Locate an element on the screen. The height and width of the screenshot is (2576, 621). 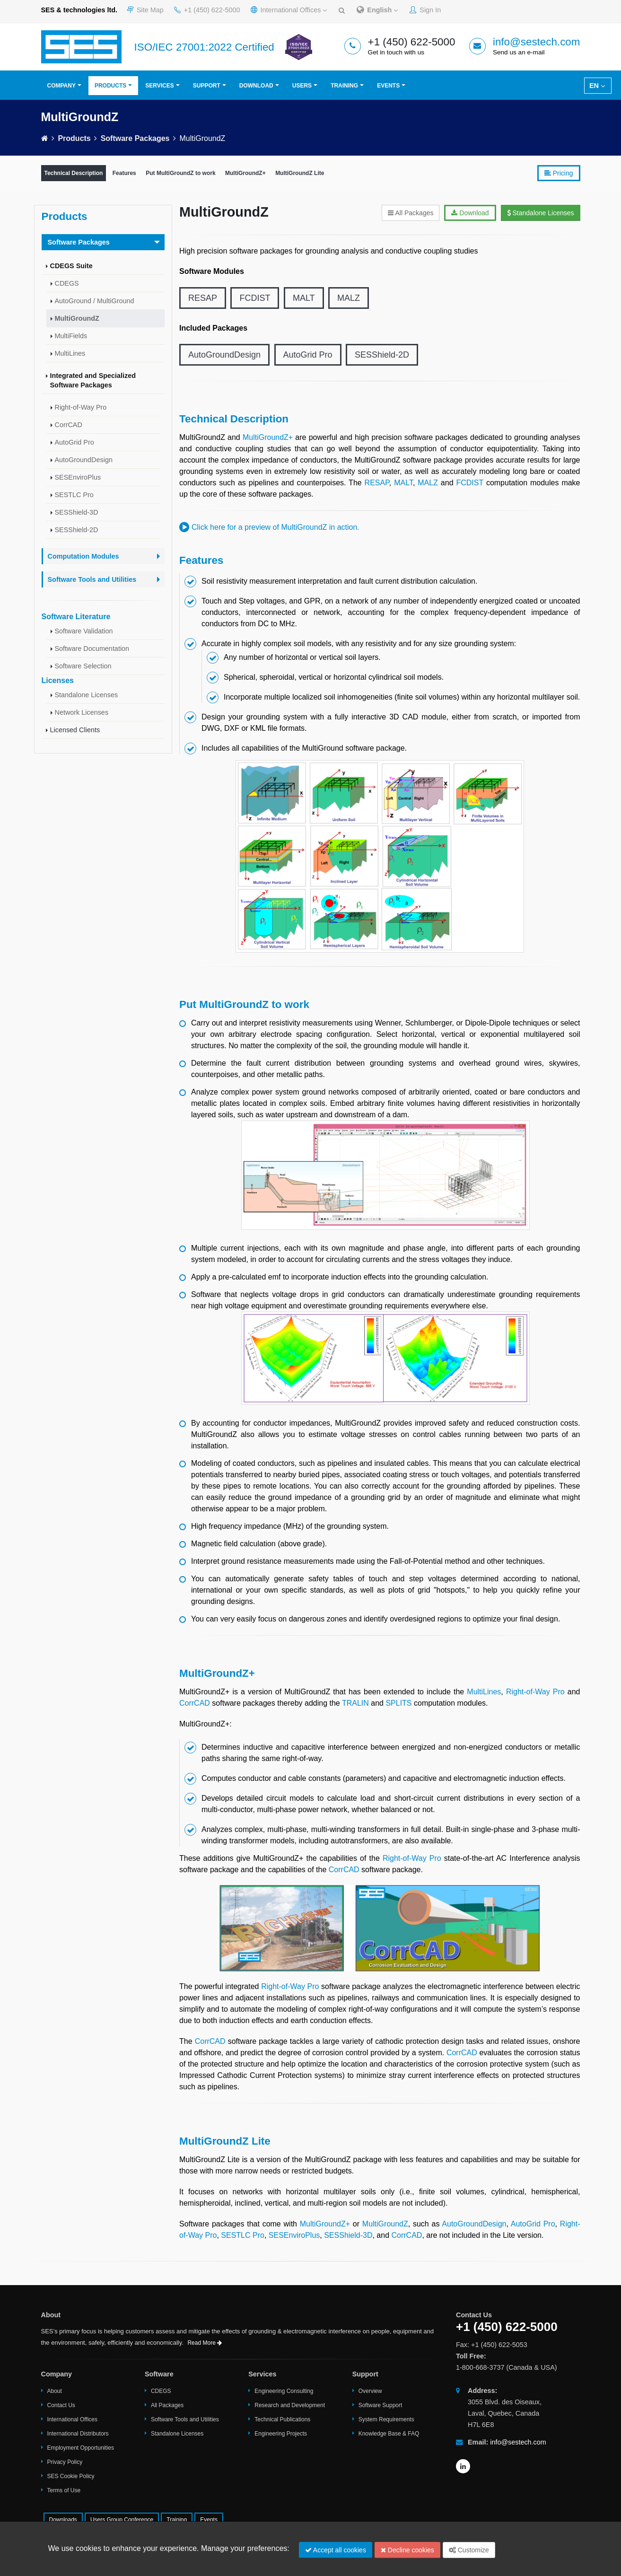
Technical Publications is located at coordinates (282, 2419).